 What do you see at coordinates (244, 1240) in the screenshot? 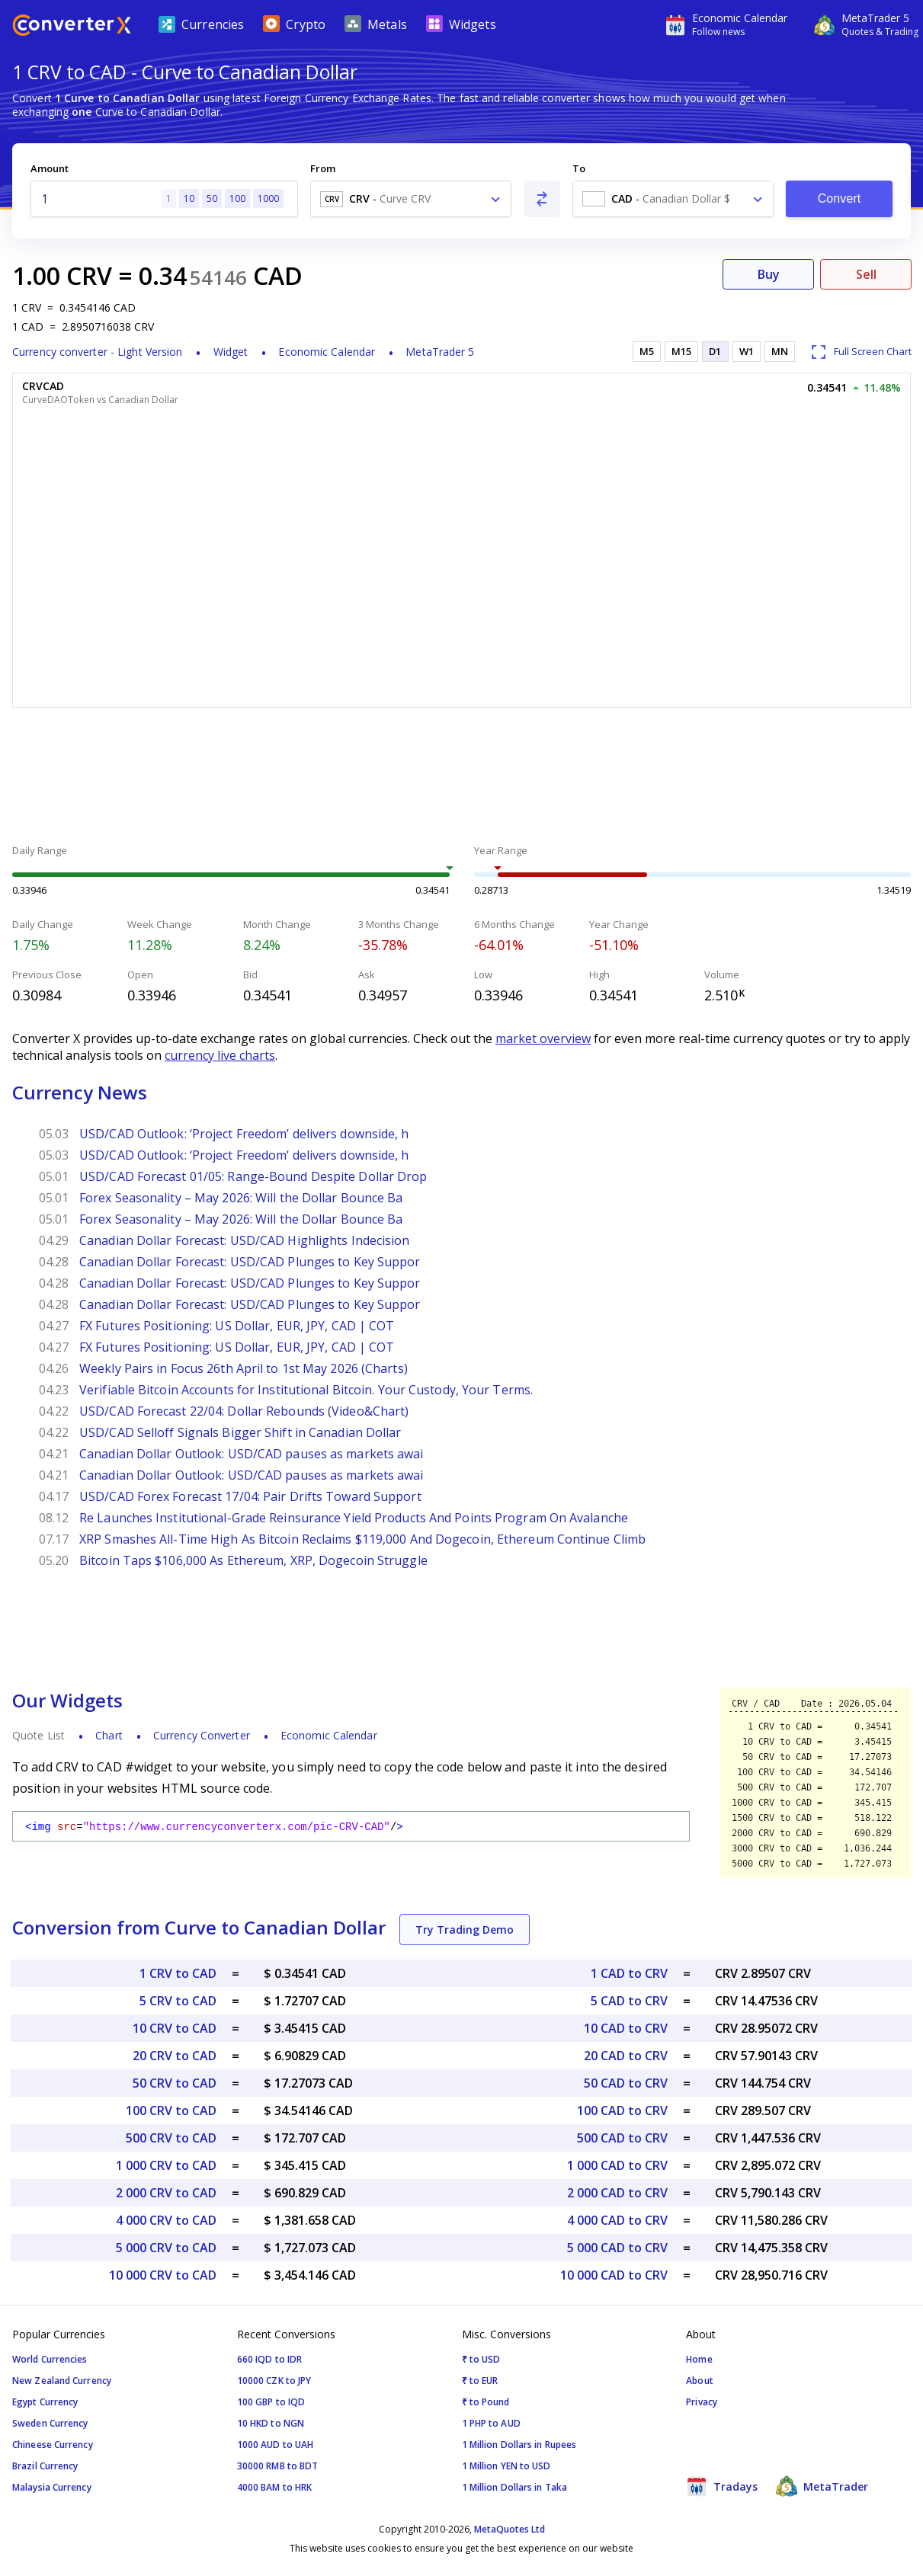
I see `Canadian Dollar Forecast: USD/CAD Highlights Indecision` at bounding box center [244, 1240].